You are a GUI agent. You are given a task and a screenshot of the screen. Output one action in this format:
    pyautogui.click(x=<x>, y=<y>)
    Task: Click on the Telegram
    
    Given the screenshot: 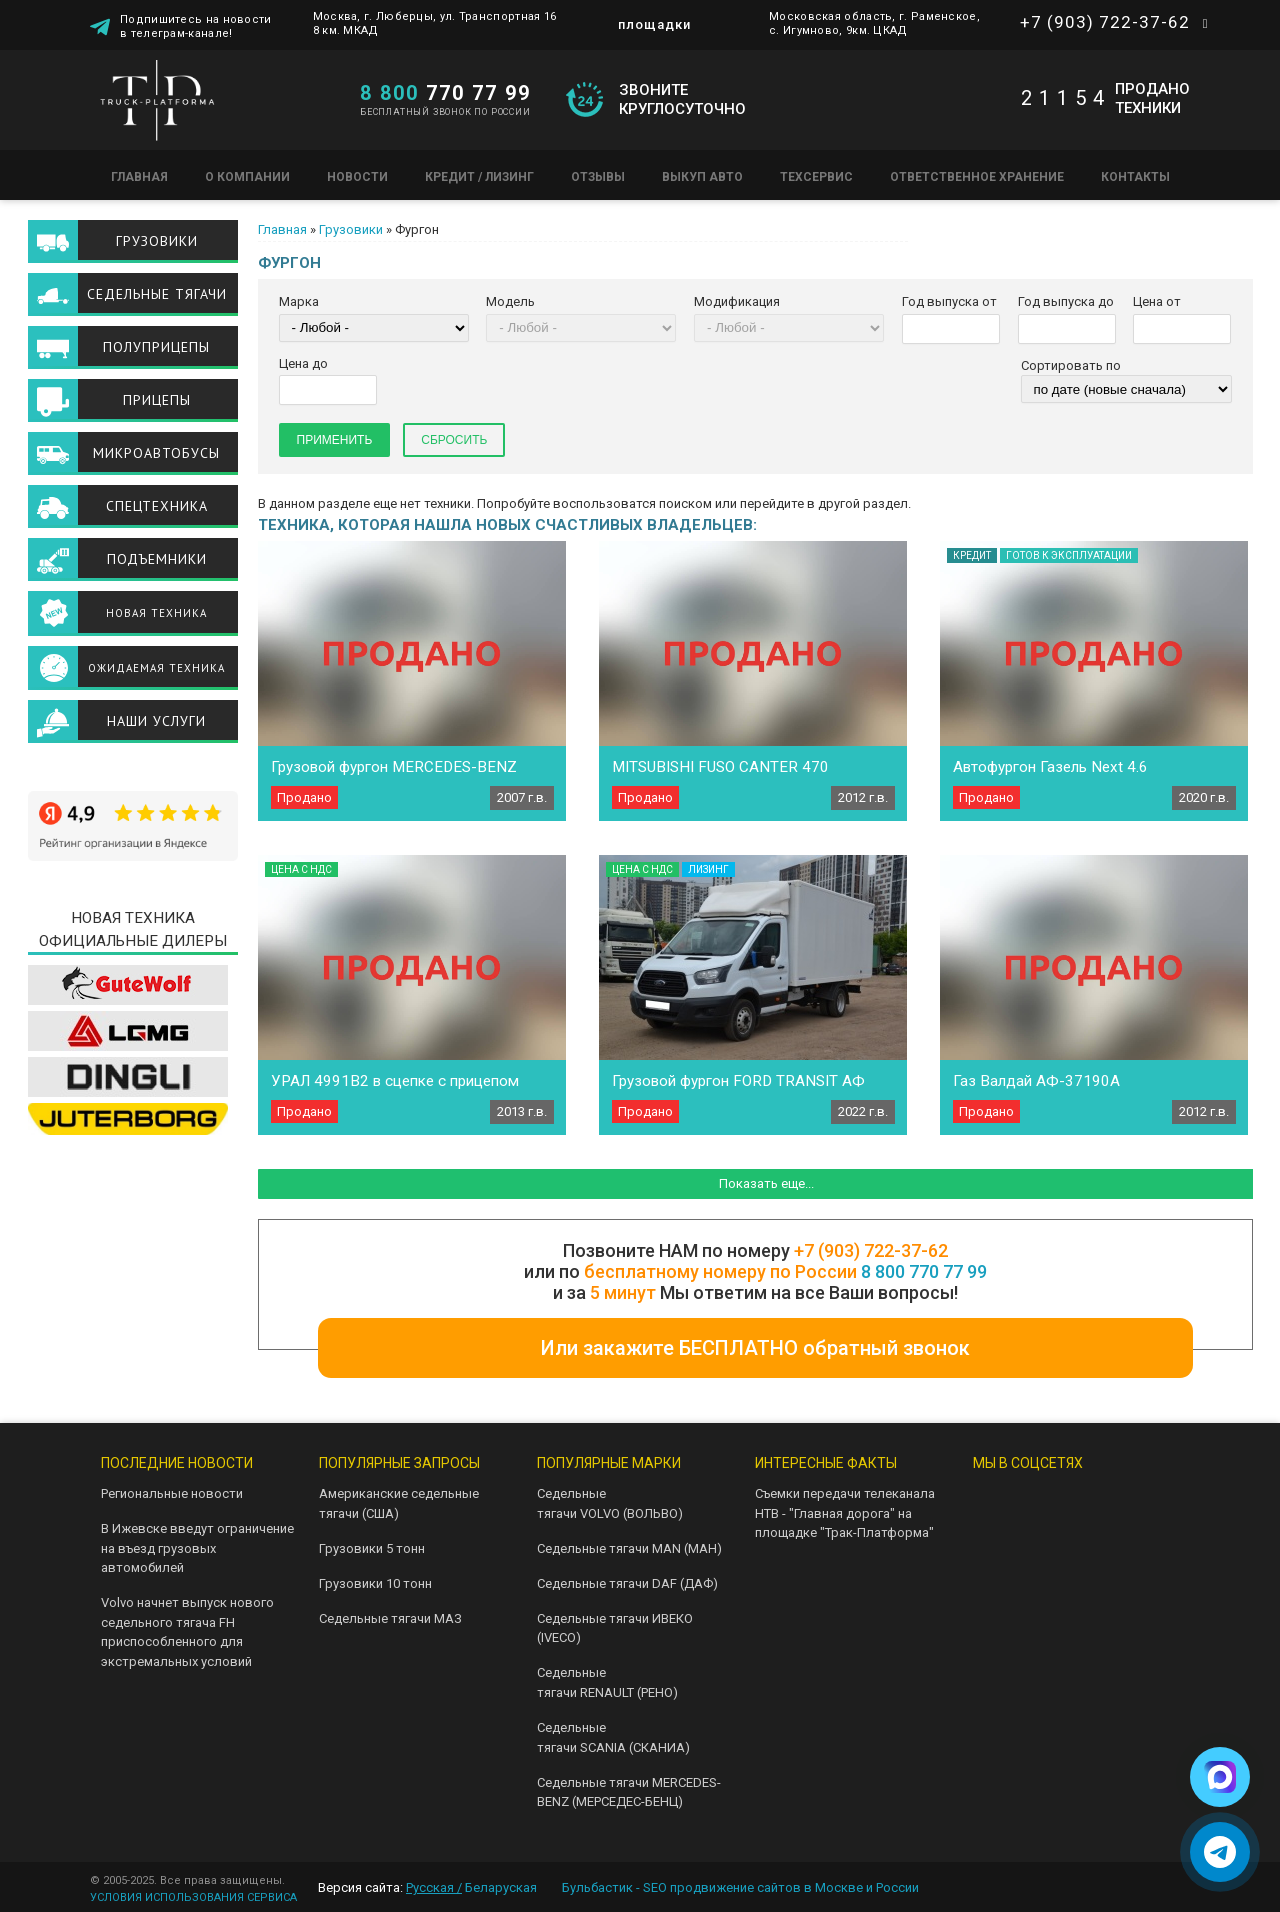 What is the action you would take?
    pyautogui.click(x=1054, y=1501)
    